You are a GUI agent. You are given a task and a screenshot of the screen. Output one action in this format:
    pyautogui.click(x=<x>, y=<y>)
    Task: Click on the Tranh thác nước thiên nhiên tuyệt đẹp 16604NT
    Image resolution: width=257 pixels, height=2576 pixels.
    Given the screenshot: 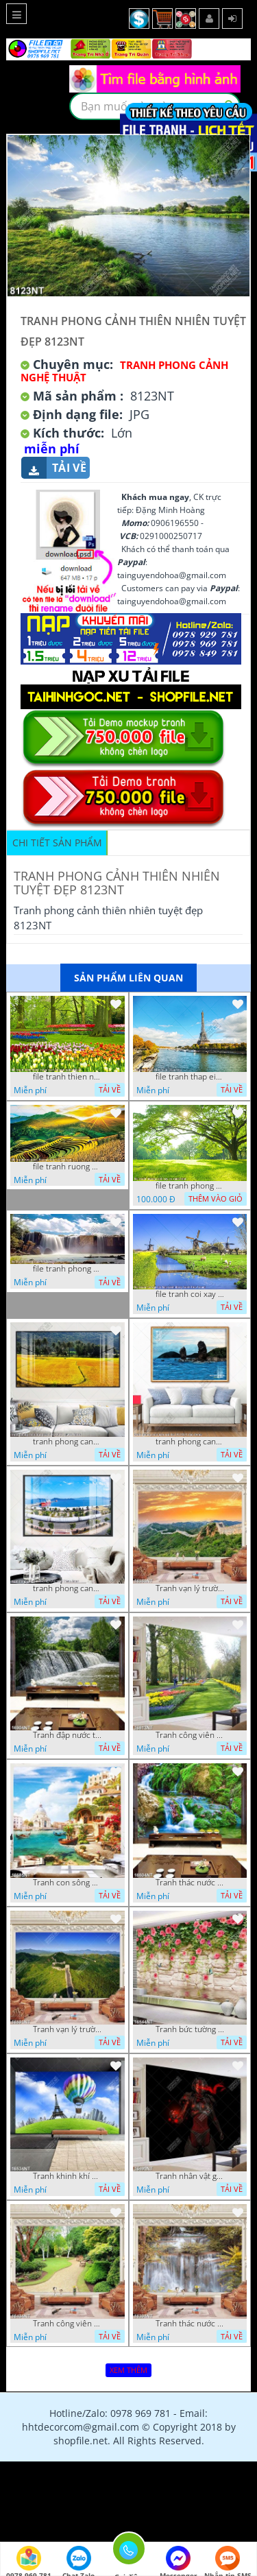 What is the action you would take?
    pyautogui.click(x=190, y=1882)
    